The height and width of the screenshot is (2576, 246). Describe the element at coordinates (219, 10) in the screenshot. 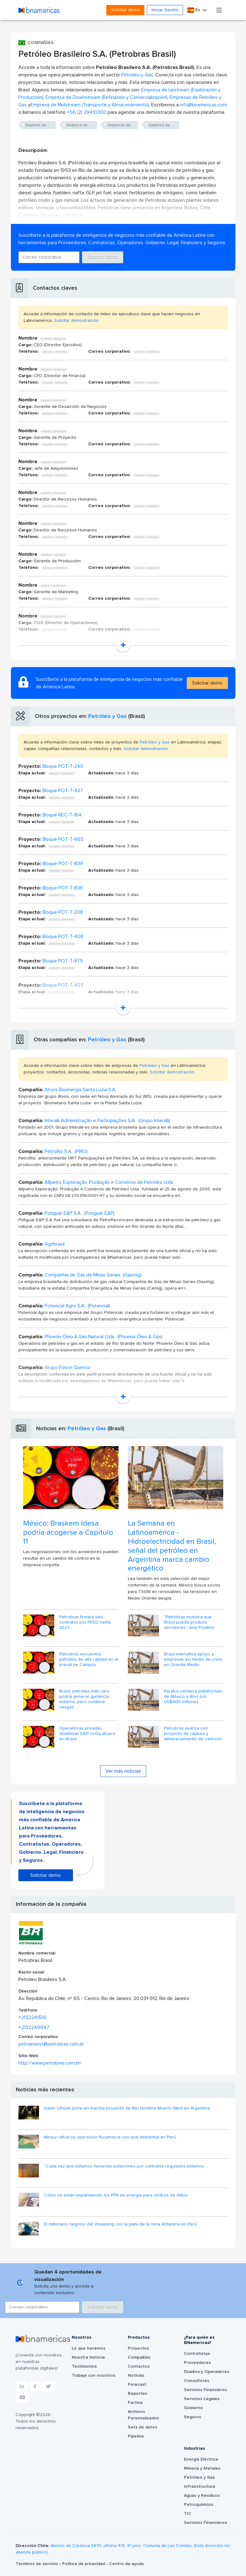

I see `[Toggle navigation]` at that location.